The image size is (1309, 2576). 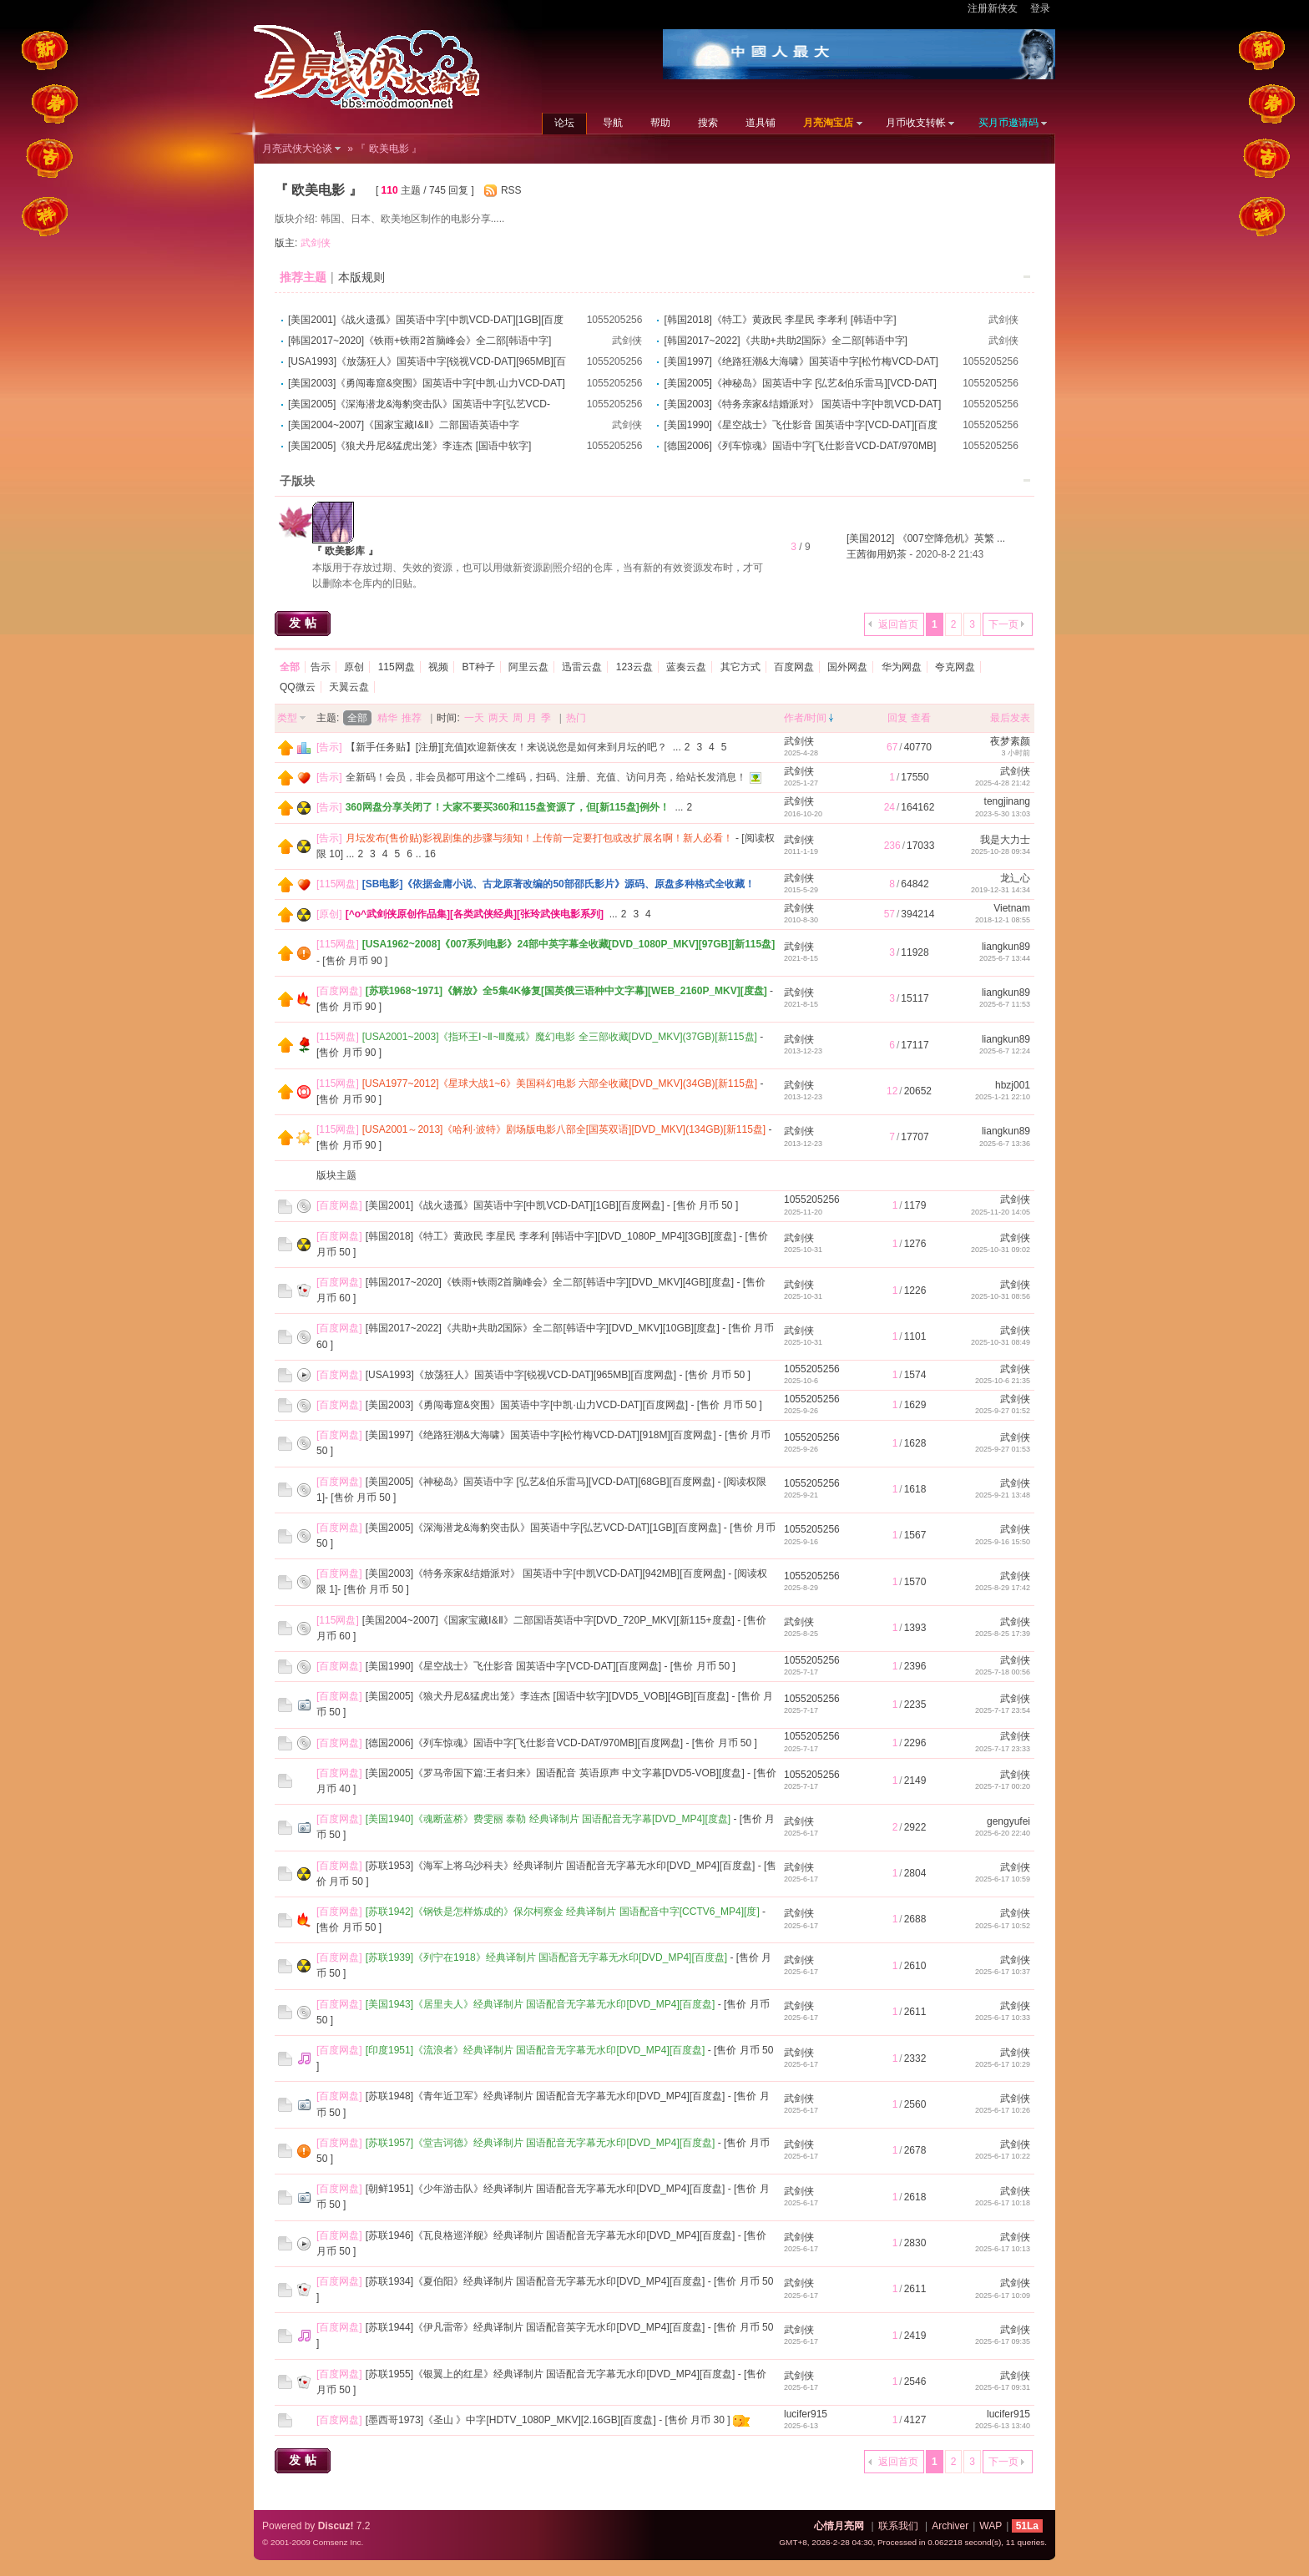 I want to click on 心情月亮网, so click(x=839, y=2526).